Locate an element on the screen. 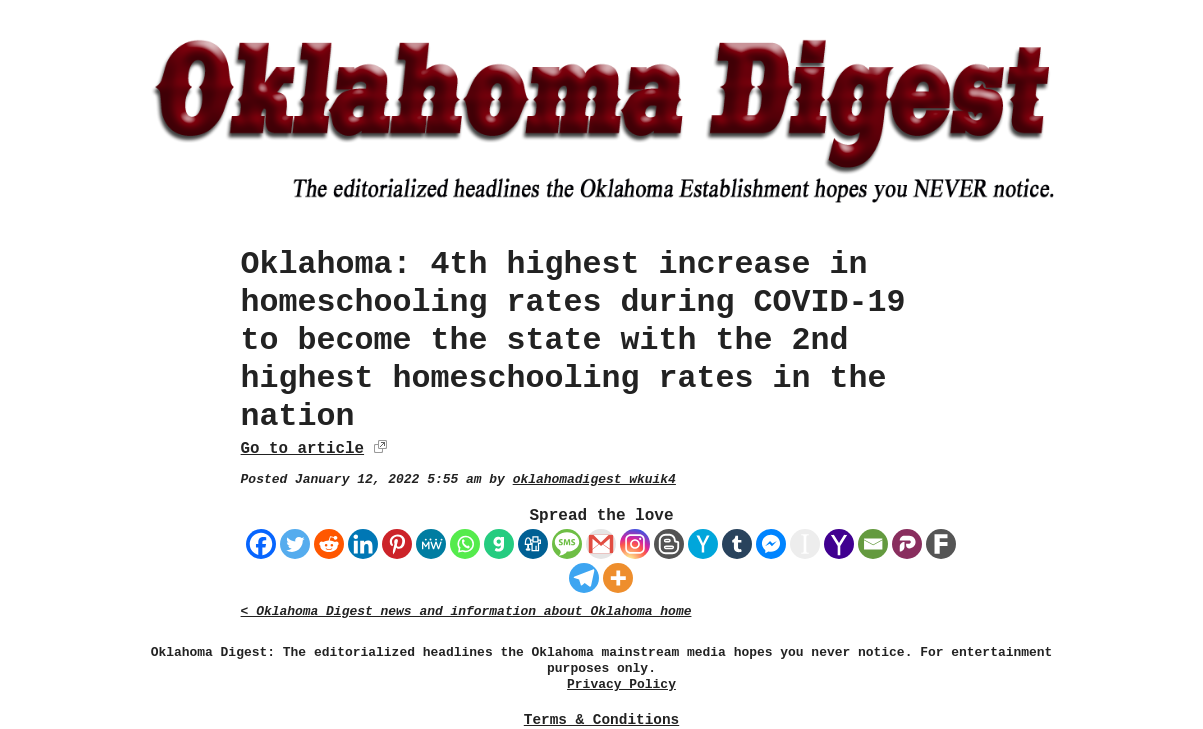 The width and height of the screenshot is (1203, 729). [Facebook Messenger] is located at coordinates (771, 544).